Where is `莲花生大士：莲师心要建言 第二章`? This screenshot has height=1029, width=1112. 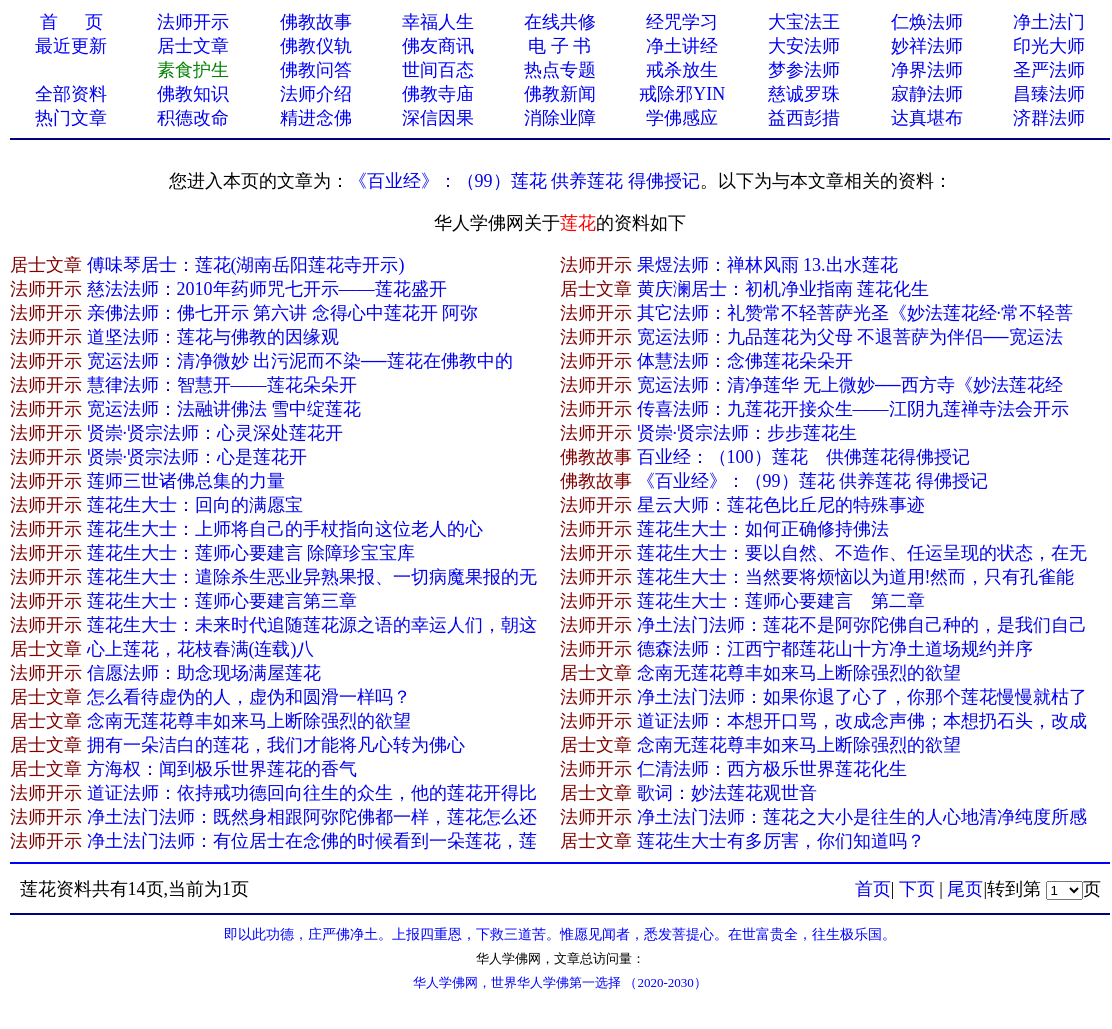 莲花生大士：莲师心要建言 第二章 is located at coordinates (781, 601).